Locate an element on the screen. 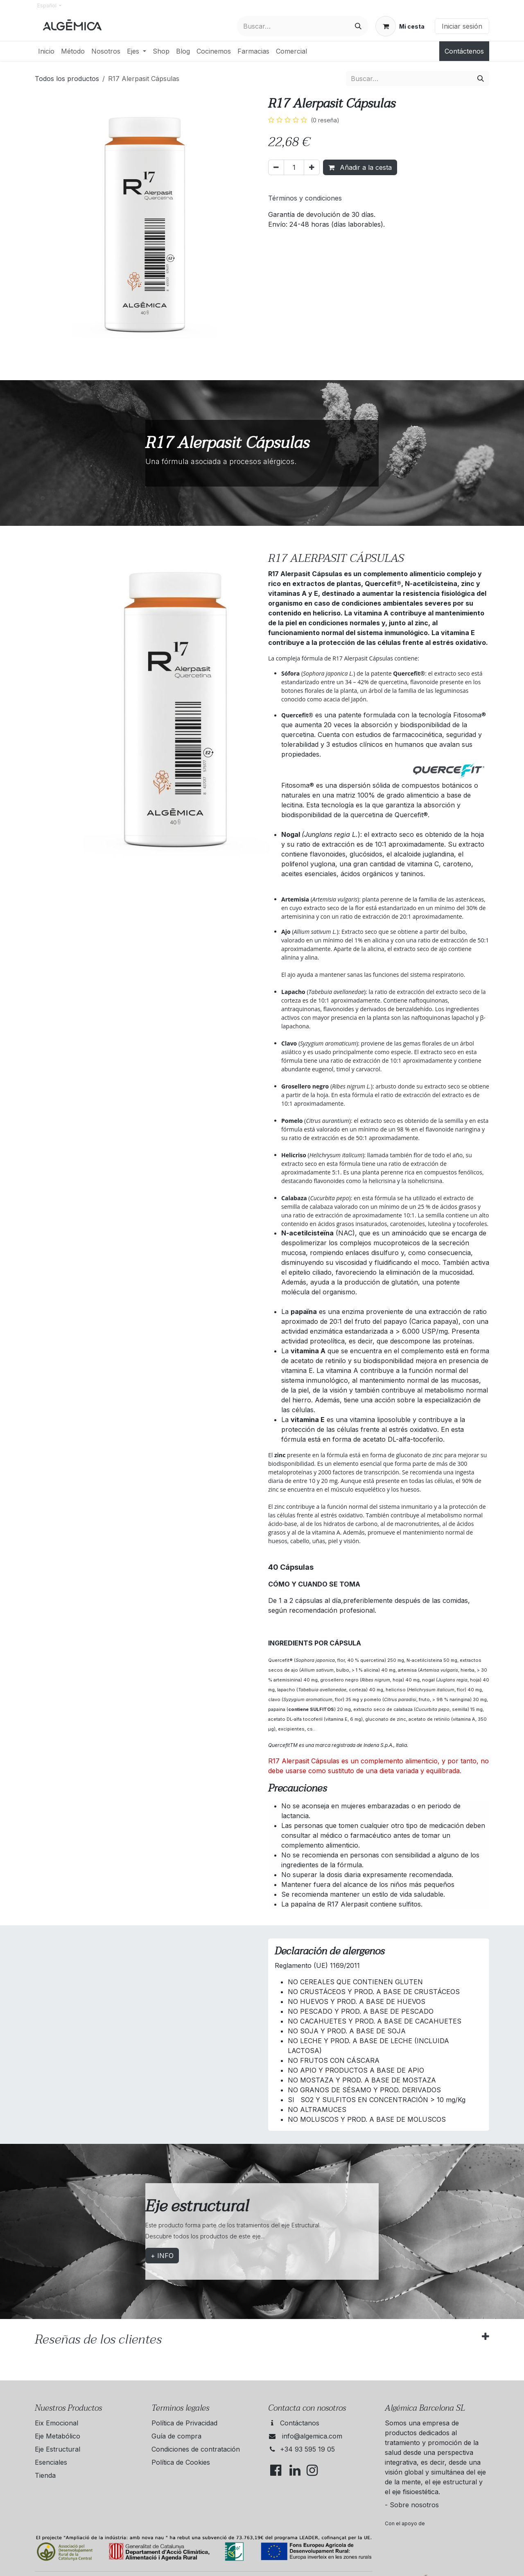  Política de Privacidad is located at coordinates (184, 2423).